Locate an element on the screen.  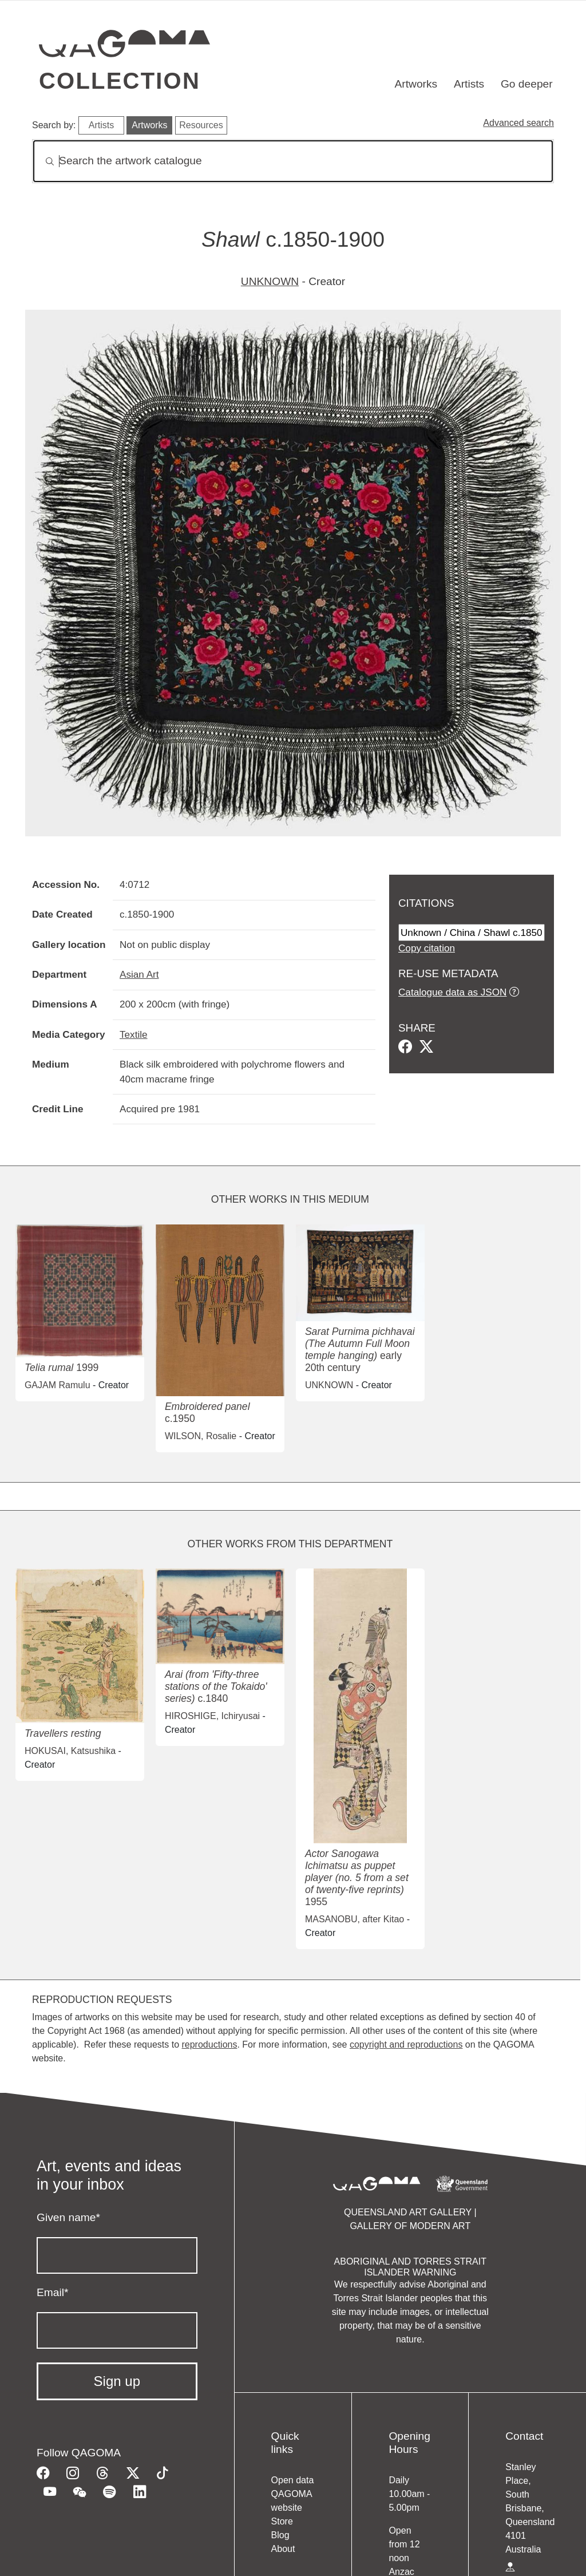
Go deeper is located at coordinates (527, 84).